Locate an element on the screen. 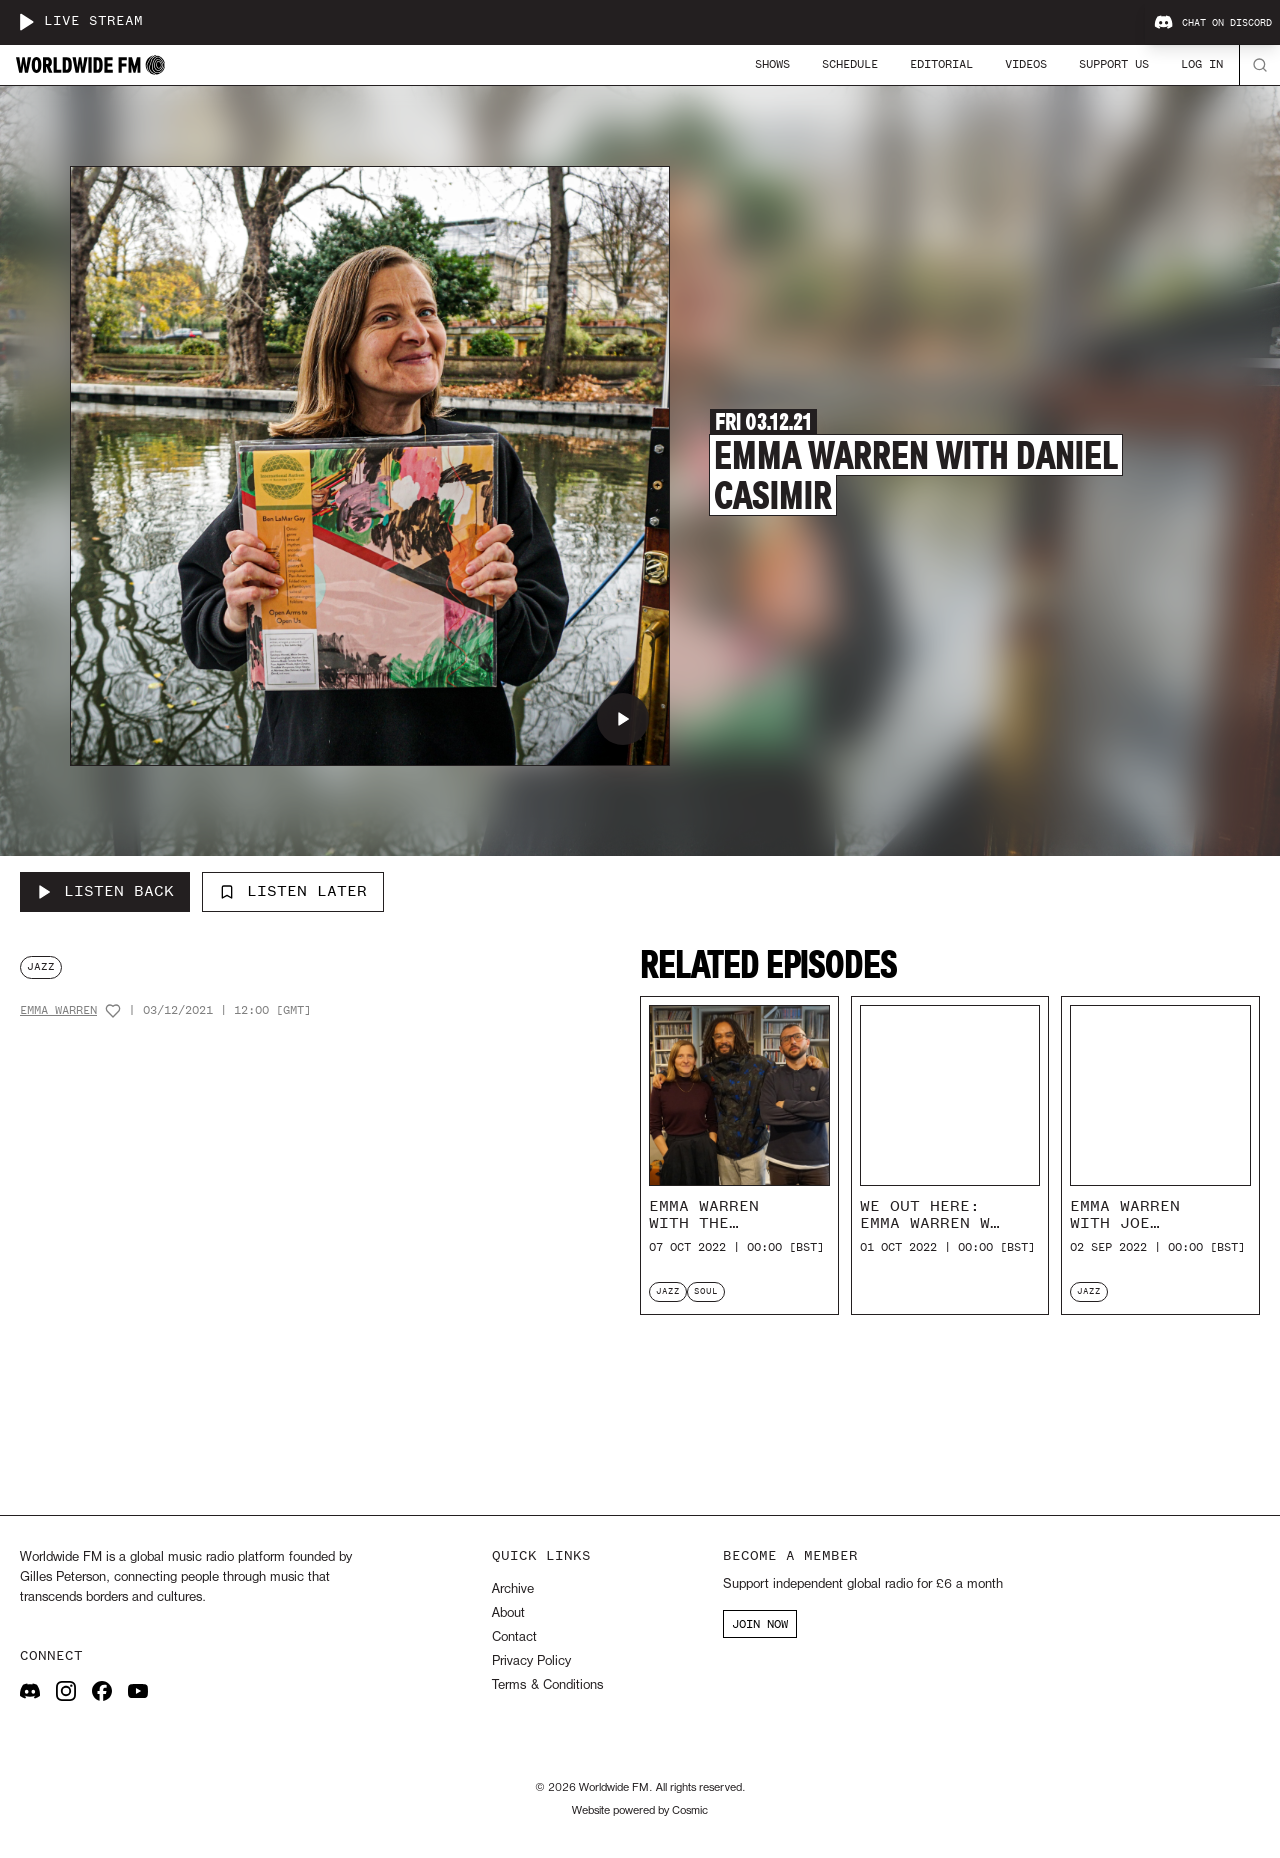  [Play live stream] is located at coordinates (26, 22).